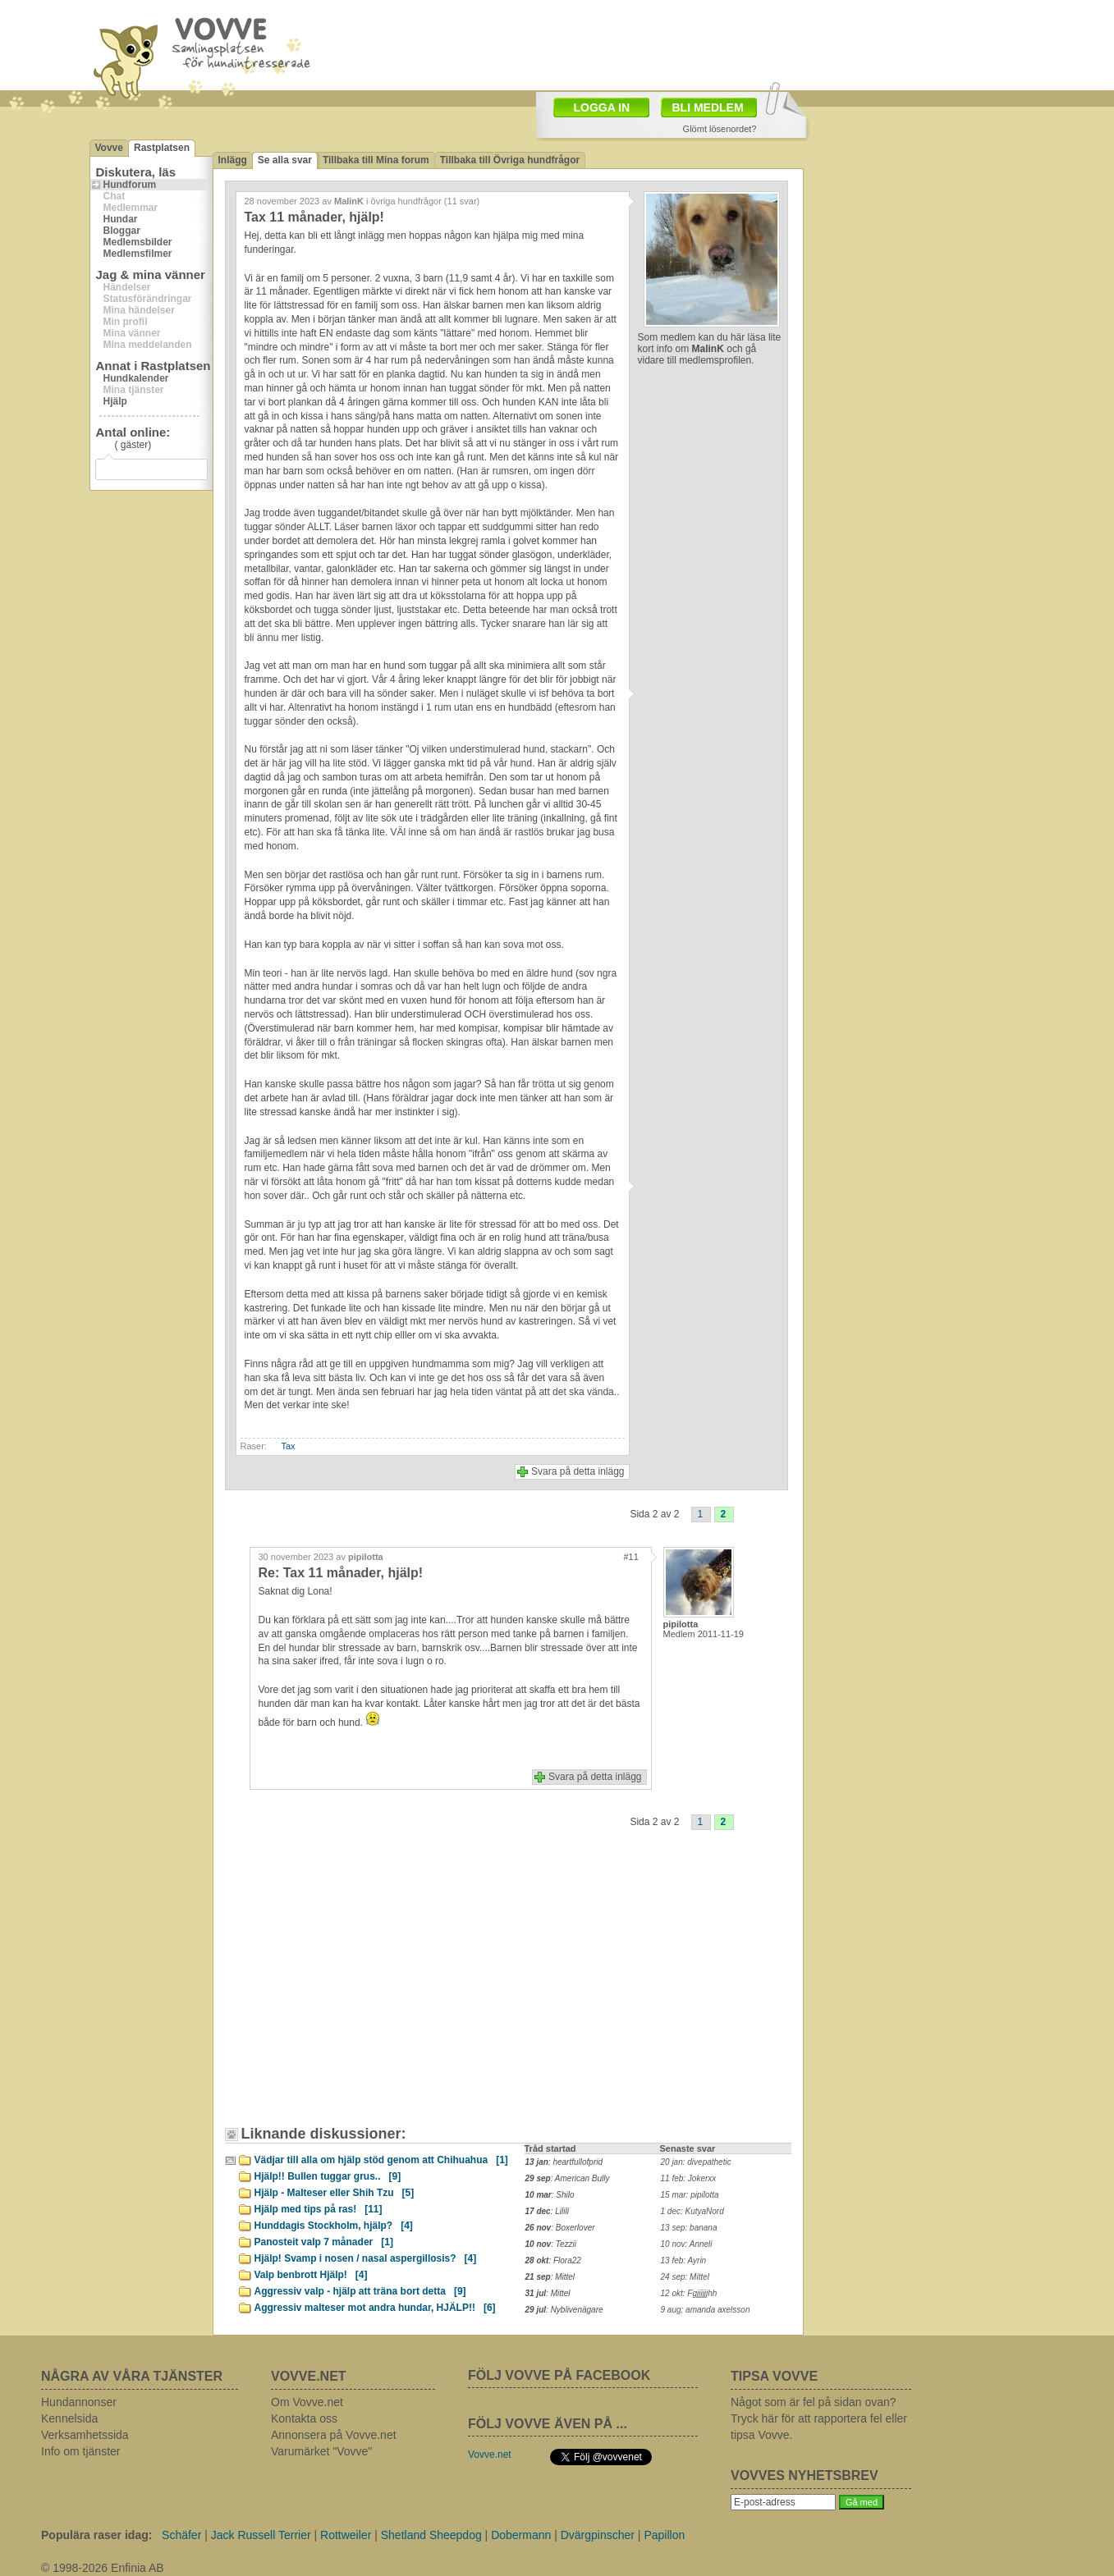 This screenshot has height=2576, width=1114. I want to click on 13 feb: Ayrin, so click(684, 2260).